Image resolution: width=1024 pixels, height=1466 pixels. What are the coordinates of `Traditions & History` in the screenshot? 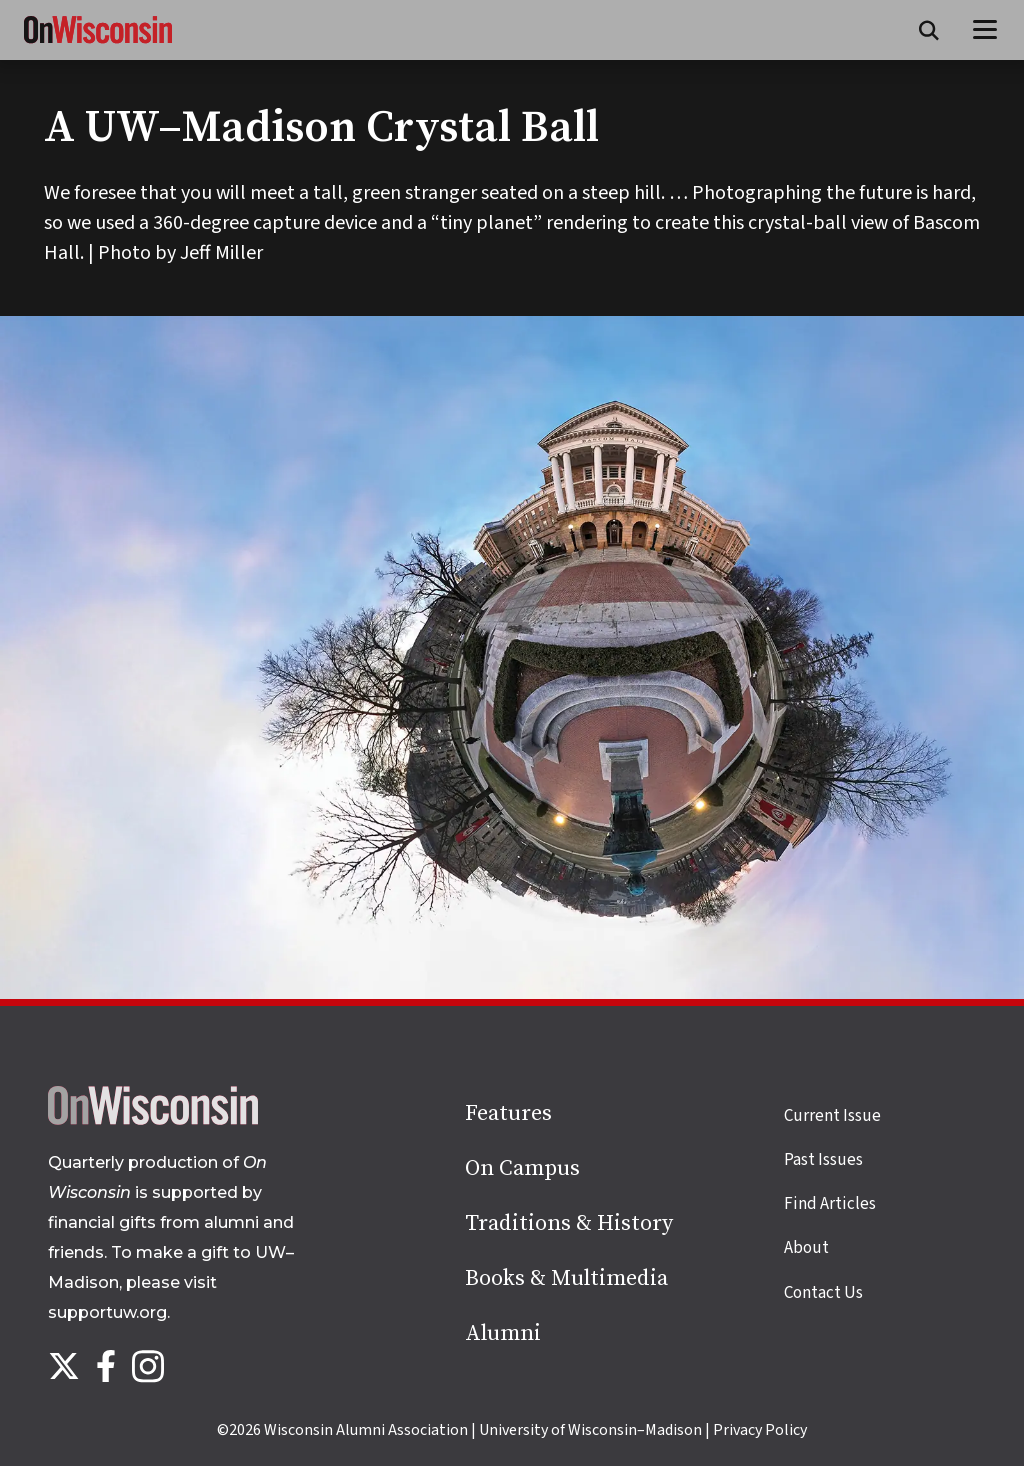 It's located at (569, 1223).